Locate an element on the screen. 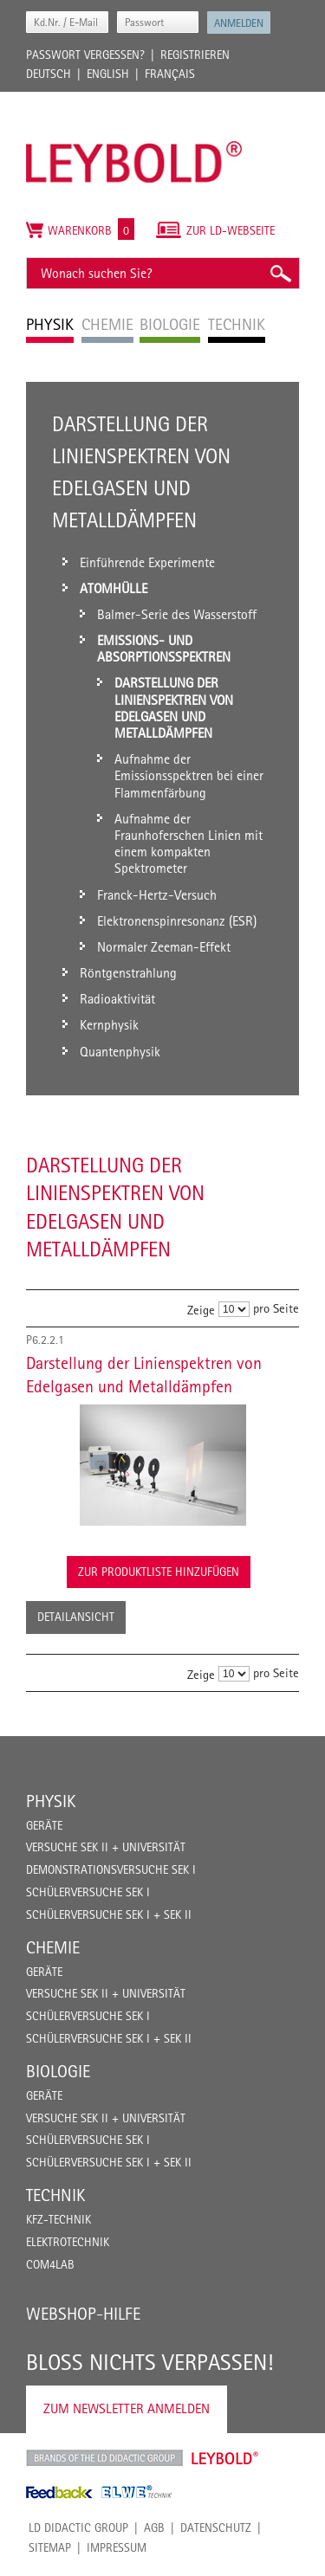 This screenshot has width=325, height=2576. Schülerversuche Sek I + Sek II is located at coordinates (109, 1914).